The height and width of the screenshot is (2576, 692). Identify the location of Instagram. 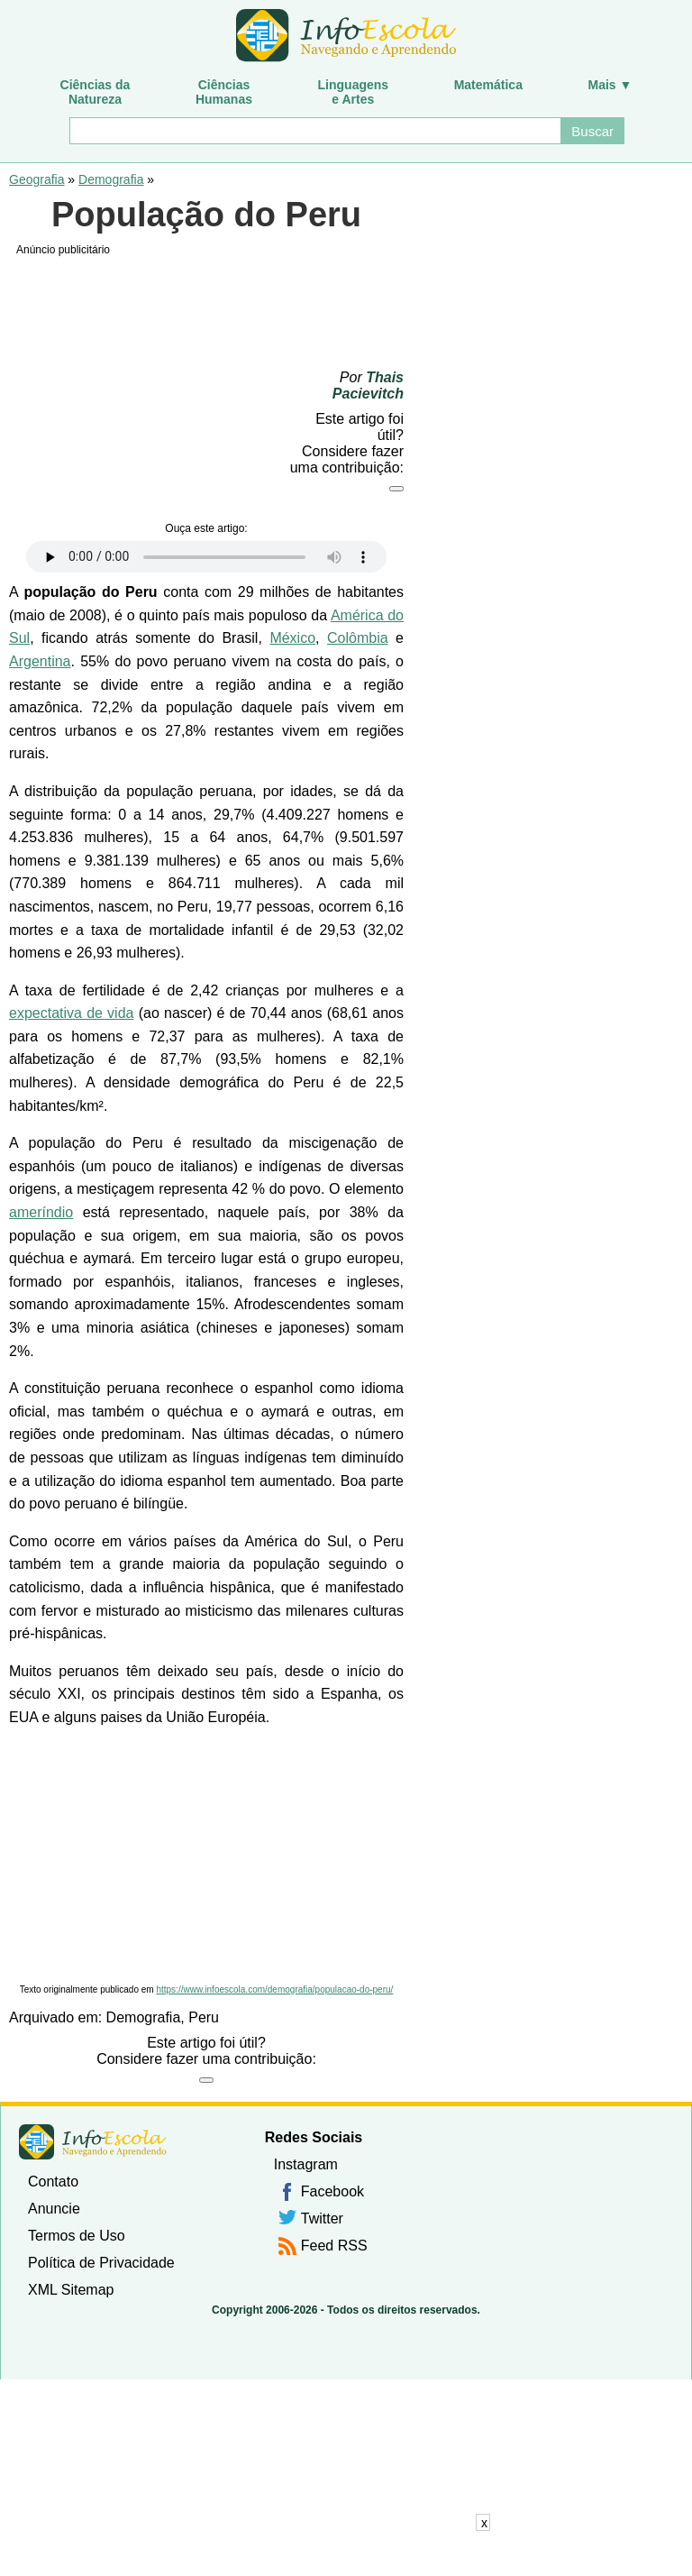
(306, 2164).